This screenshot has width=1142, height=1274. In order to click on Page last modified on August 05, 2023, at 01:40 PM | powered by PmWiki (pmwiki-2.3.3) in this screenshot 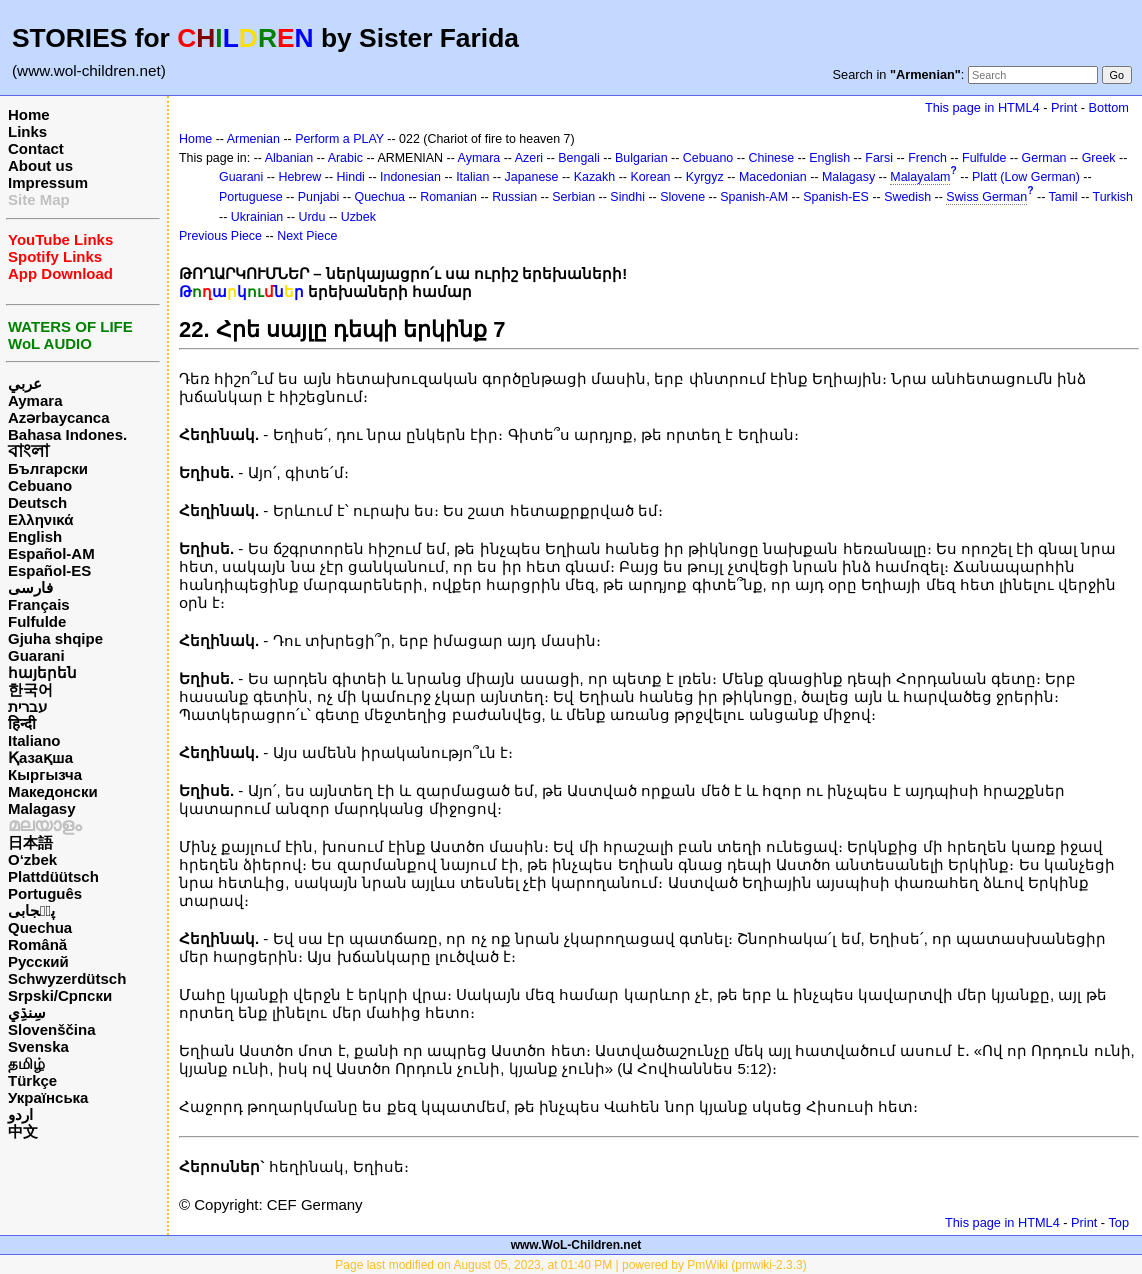, I will do `click(570, 1265)`.